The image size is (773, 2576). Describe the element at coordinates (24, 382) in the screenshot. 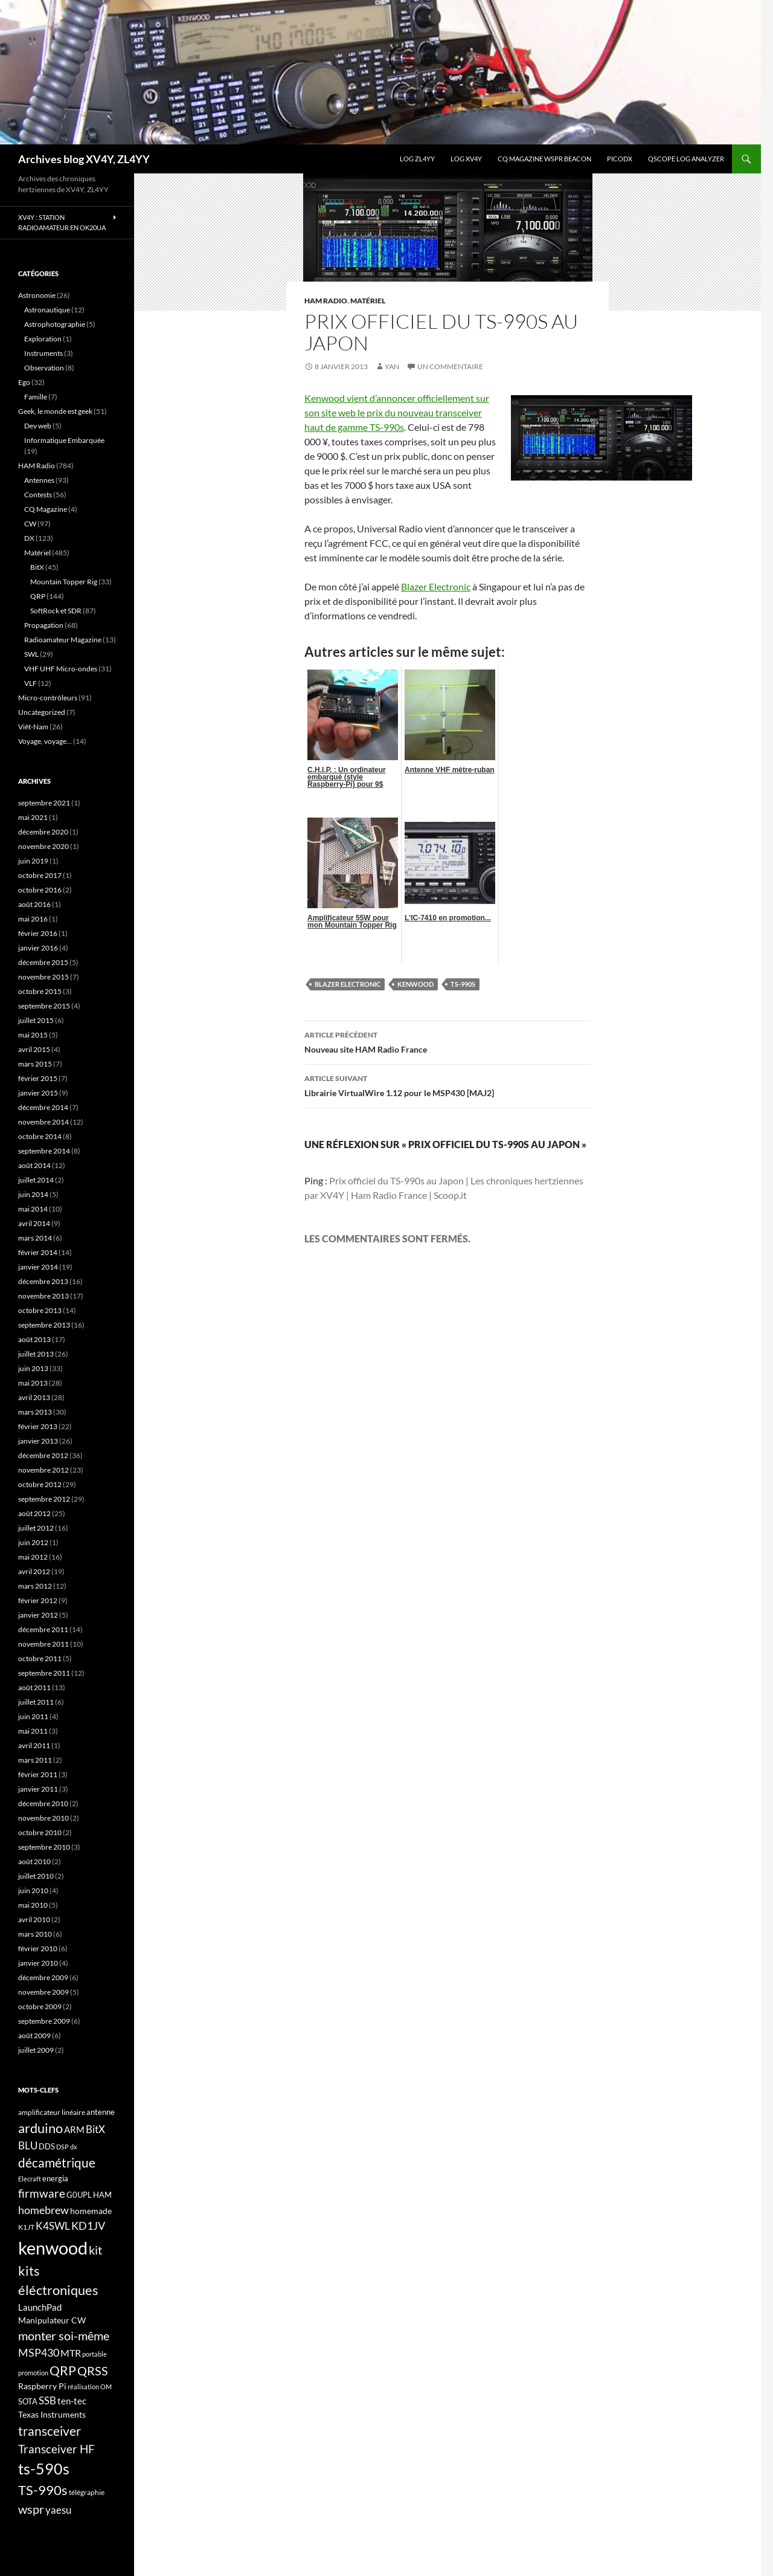

I see `Ego` at that location.